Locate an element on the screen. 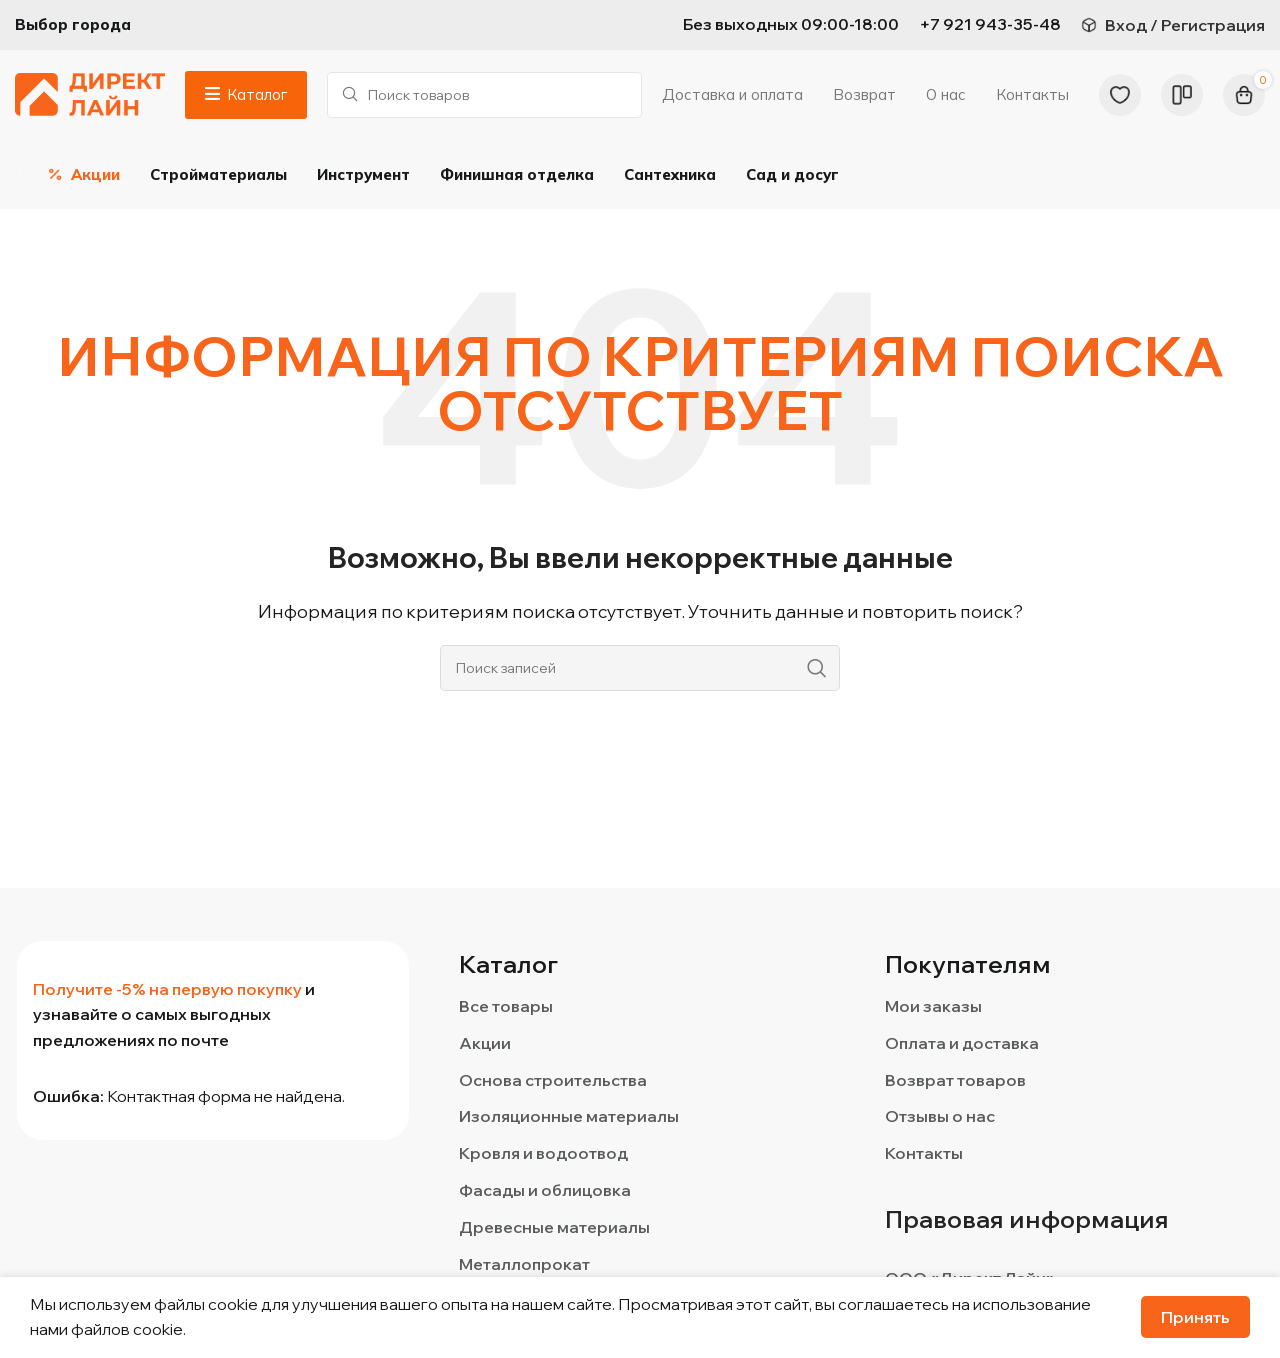 Image resolution: width=1280 pixels, height=1358 pixels. Мои заказы is located at coordinates (933, 1007).